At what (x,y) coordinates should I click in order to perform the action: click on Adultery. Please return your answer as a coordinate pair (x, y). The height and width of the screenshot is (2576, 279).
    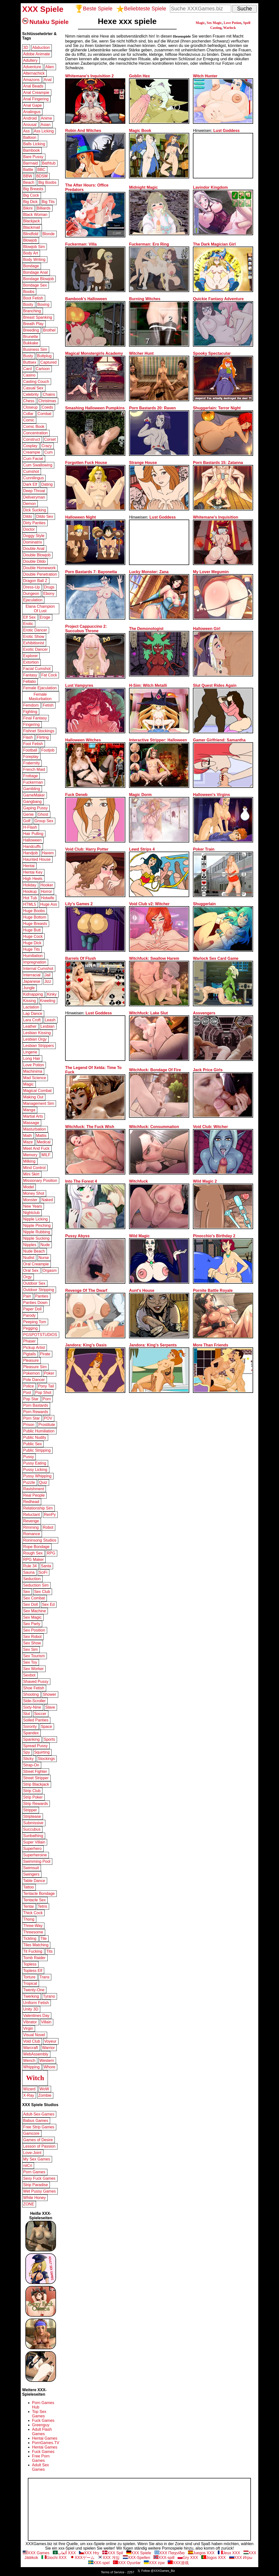
    Looking at the image, I should click on (30, 60).